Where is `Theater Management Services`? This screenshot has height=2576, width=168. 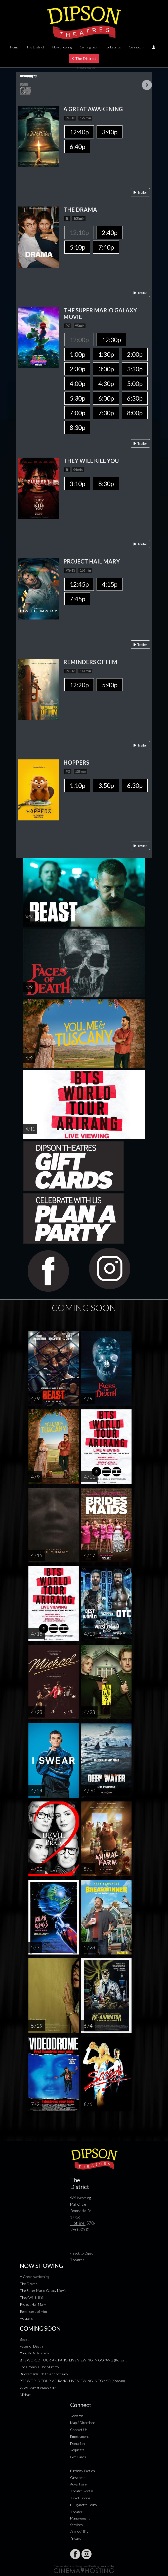
Theater Management Services is located at coordinates (80, 2518).